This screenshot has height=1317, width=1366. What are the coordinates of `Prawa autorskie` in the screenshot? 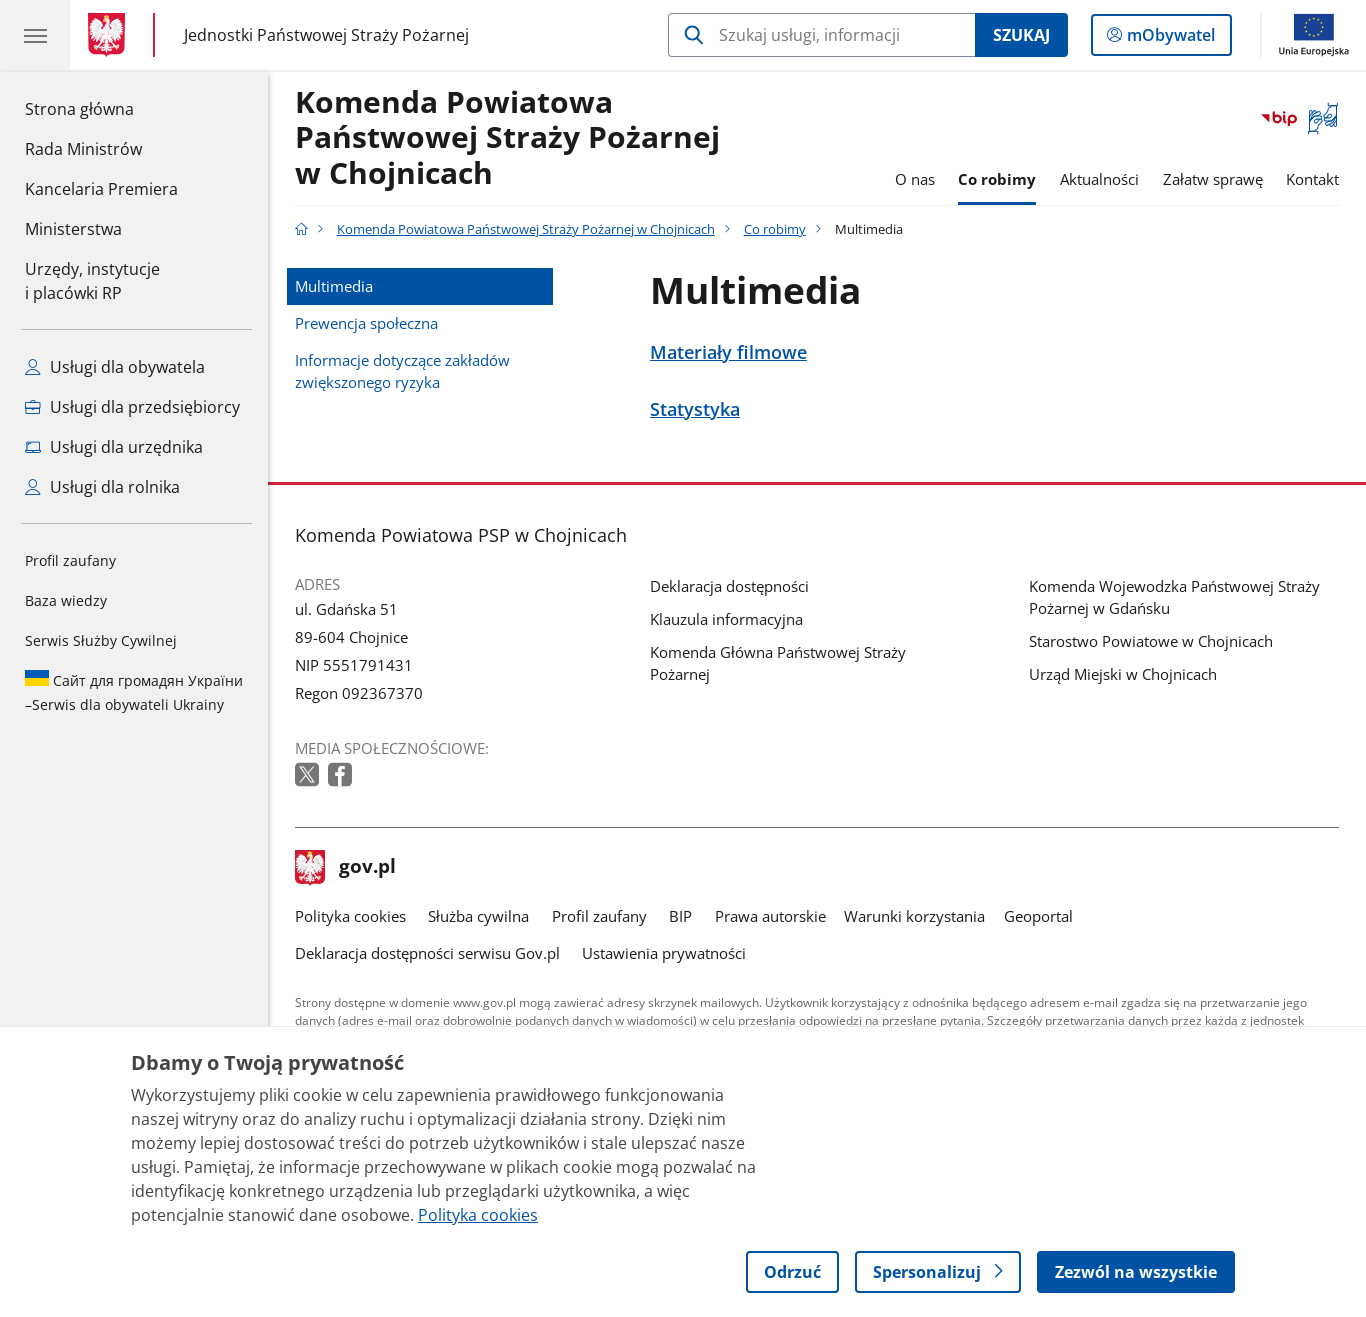 It's located at (770, 916).